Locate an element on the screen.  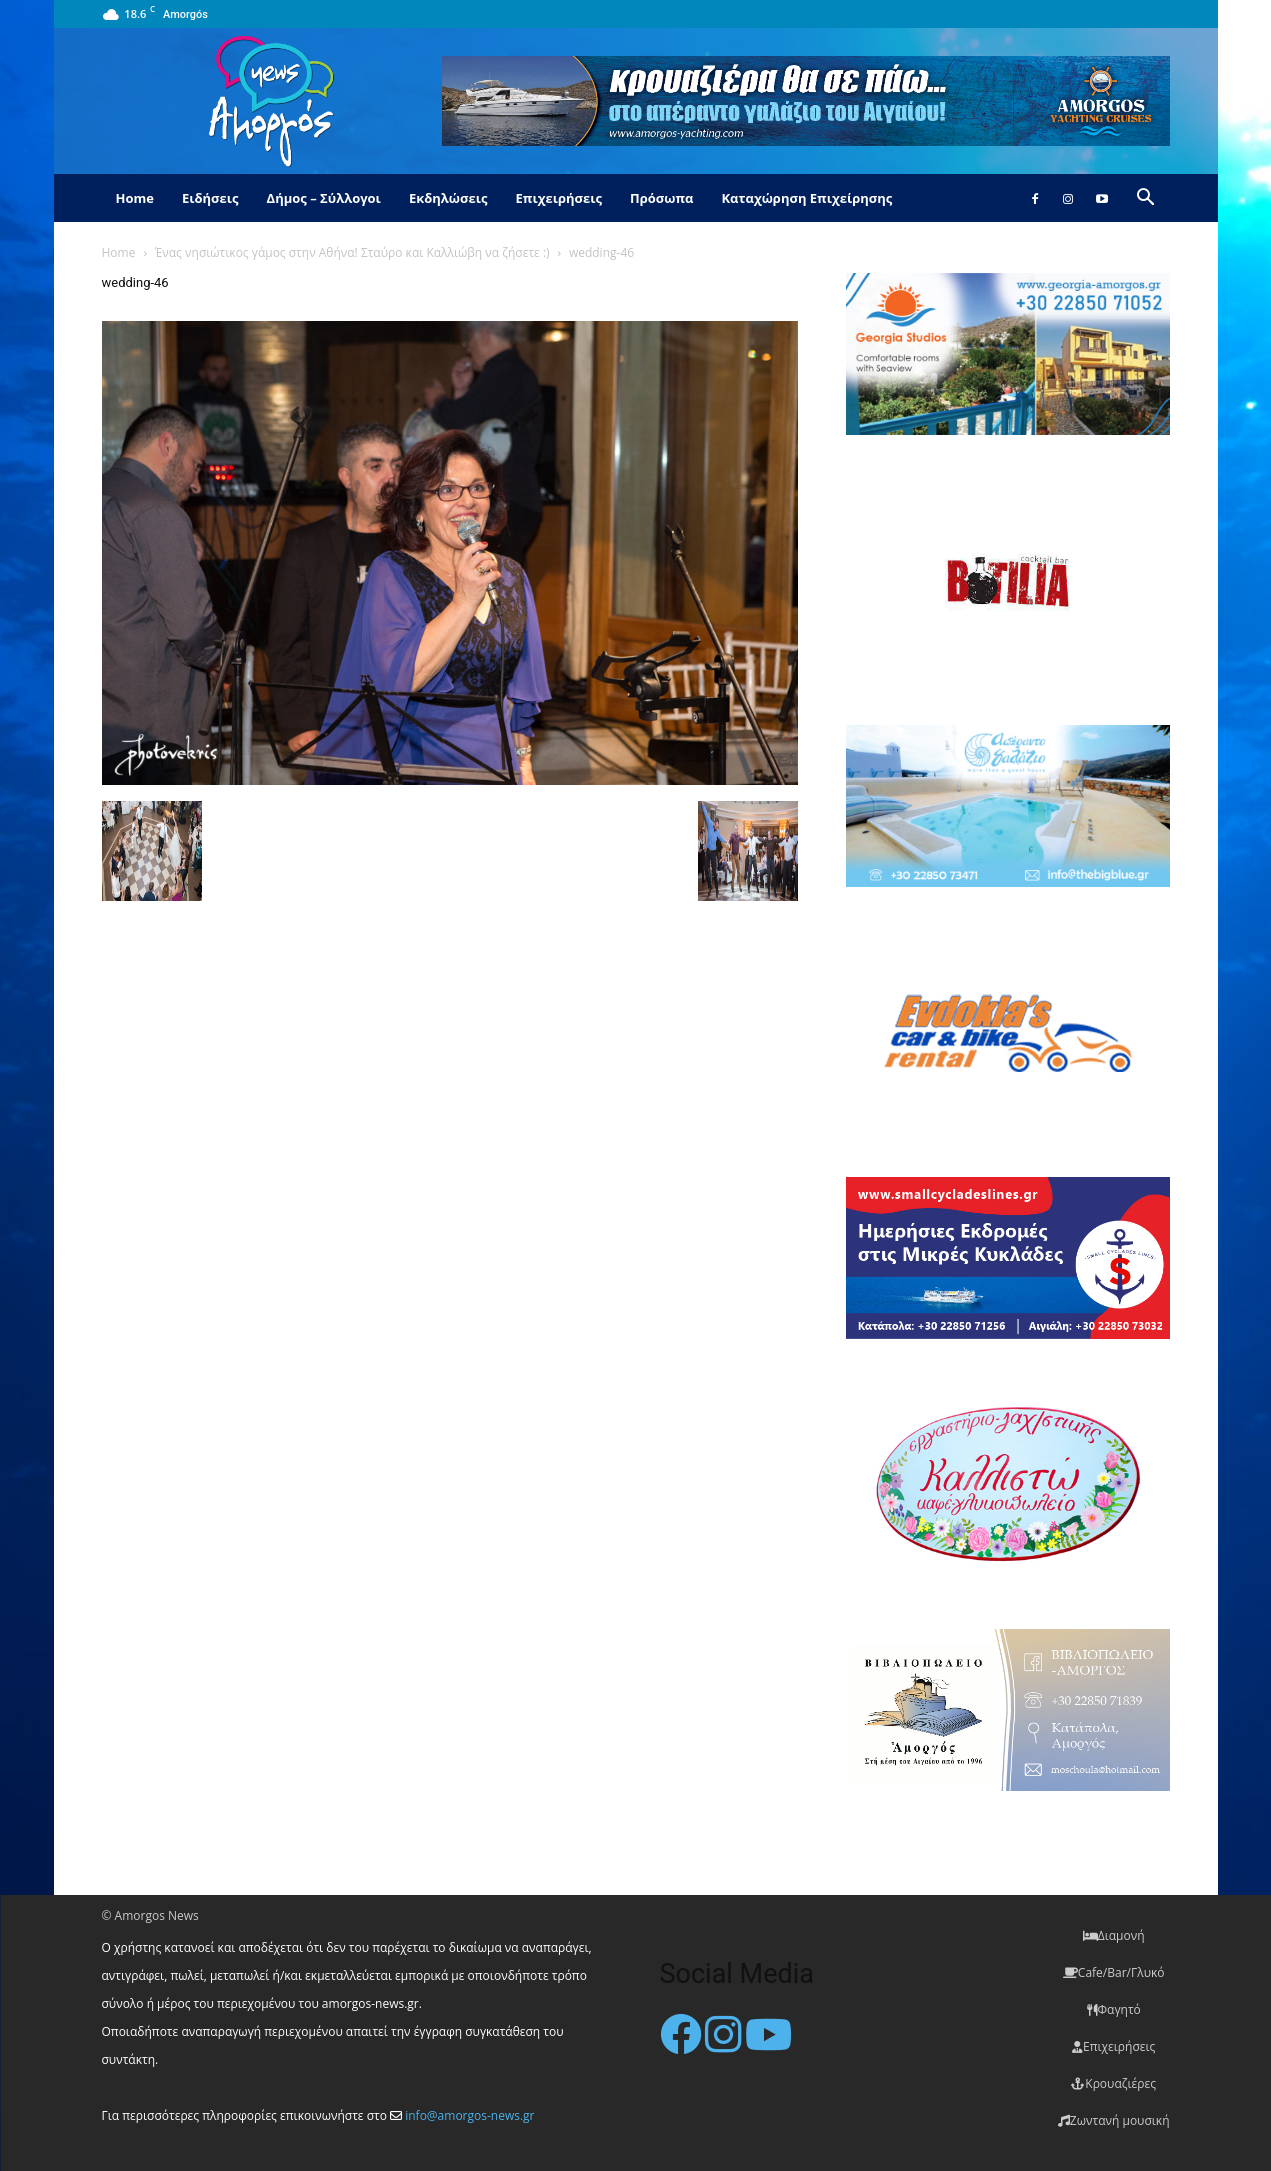
info@amorgos-news.gr is located at coordinates (469, 2115).